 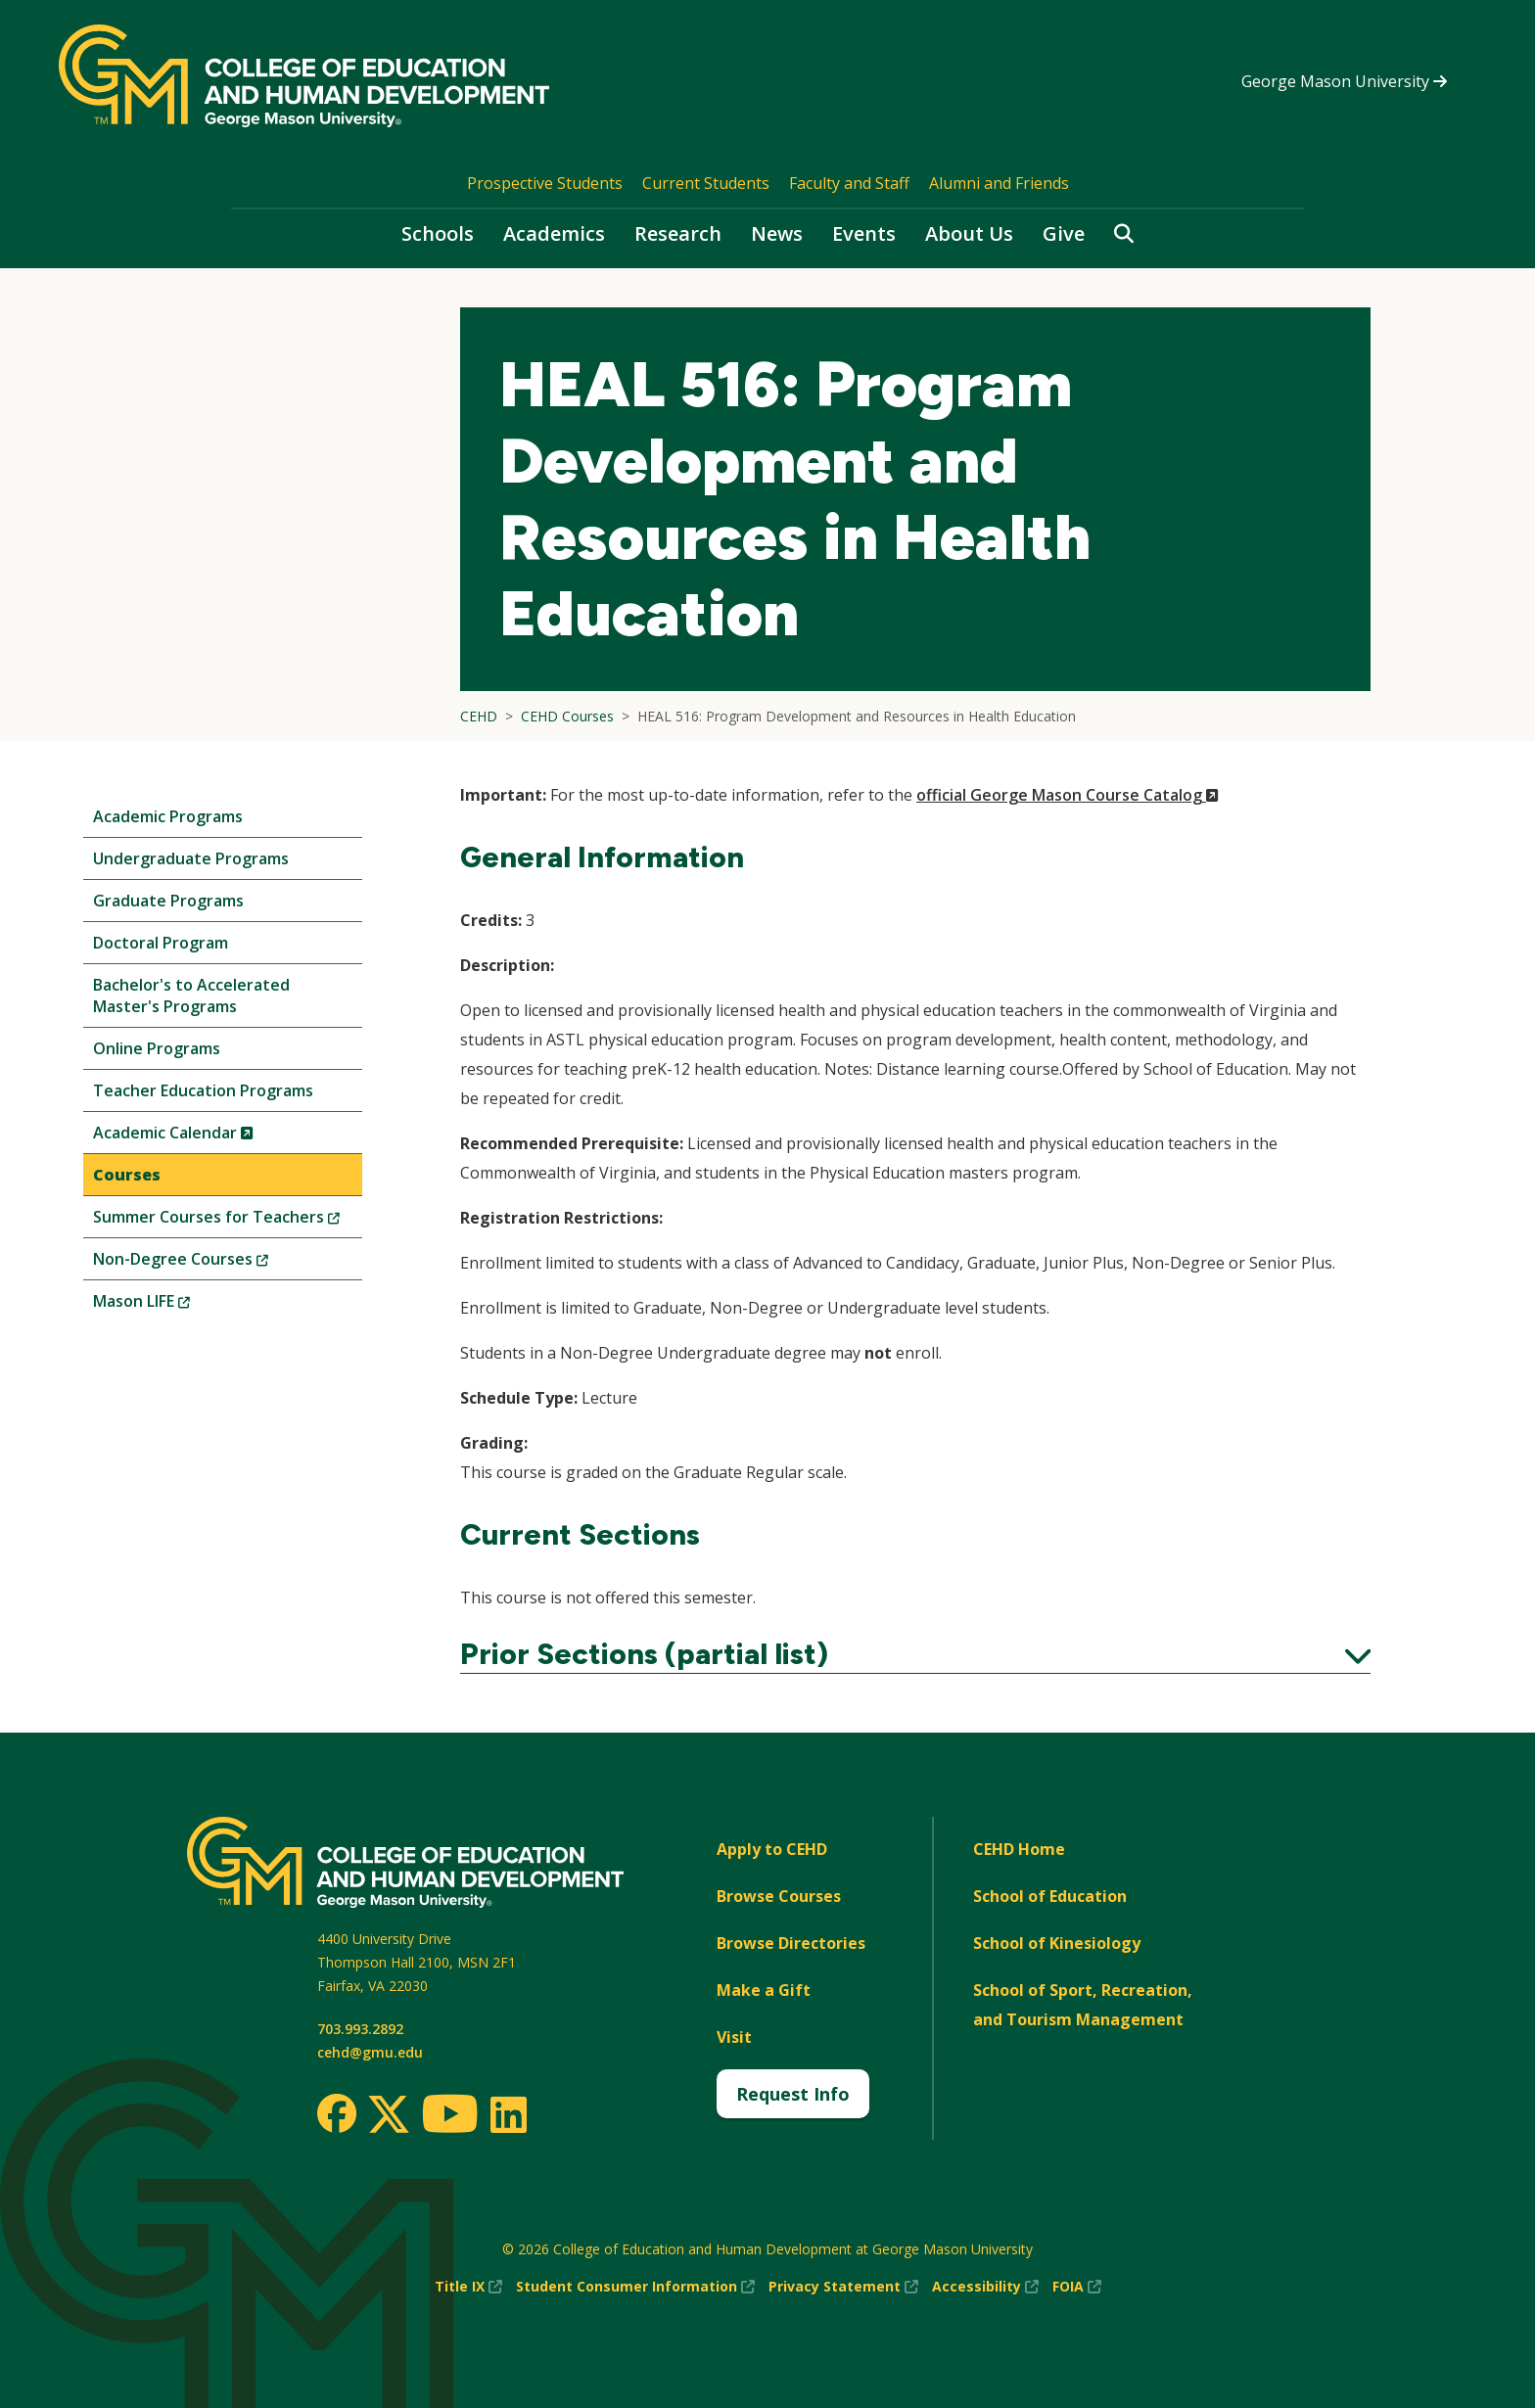 What do you see at coordinates (734, 2037) in the screenshot?
I see `Visit` at bounding box center [734, 2037].